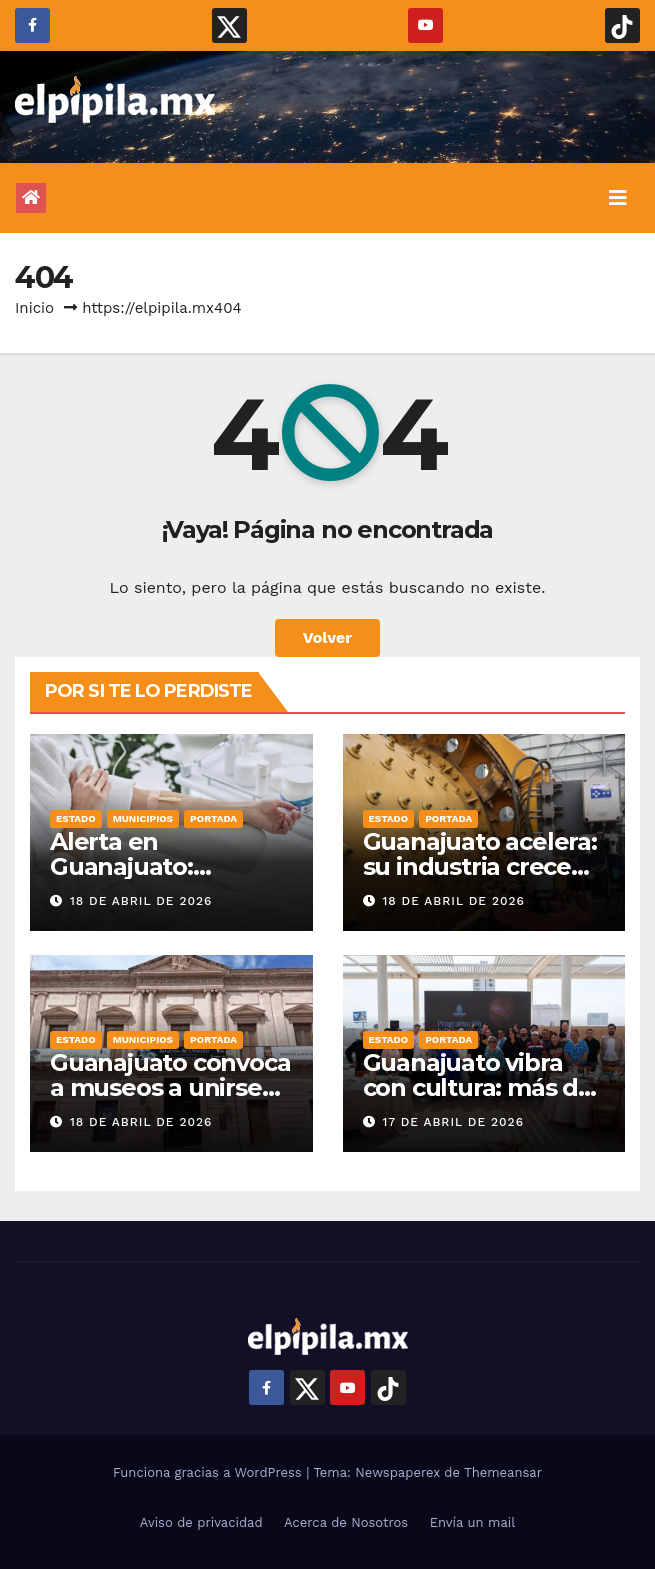 This screenshot has width=655, height=1569. What do you see at coordinates (201, 1522) in the screenshot?
I see `Aviso de privacidad` at bounding box center [201, 1522].